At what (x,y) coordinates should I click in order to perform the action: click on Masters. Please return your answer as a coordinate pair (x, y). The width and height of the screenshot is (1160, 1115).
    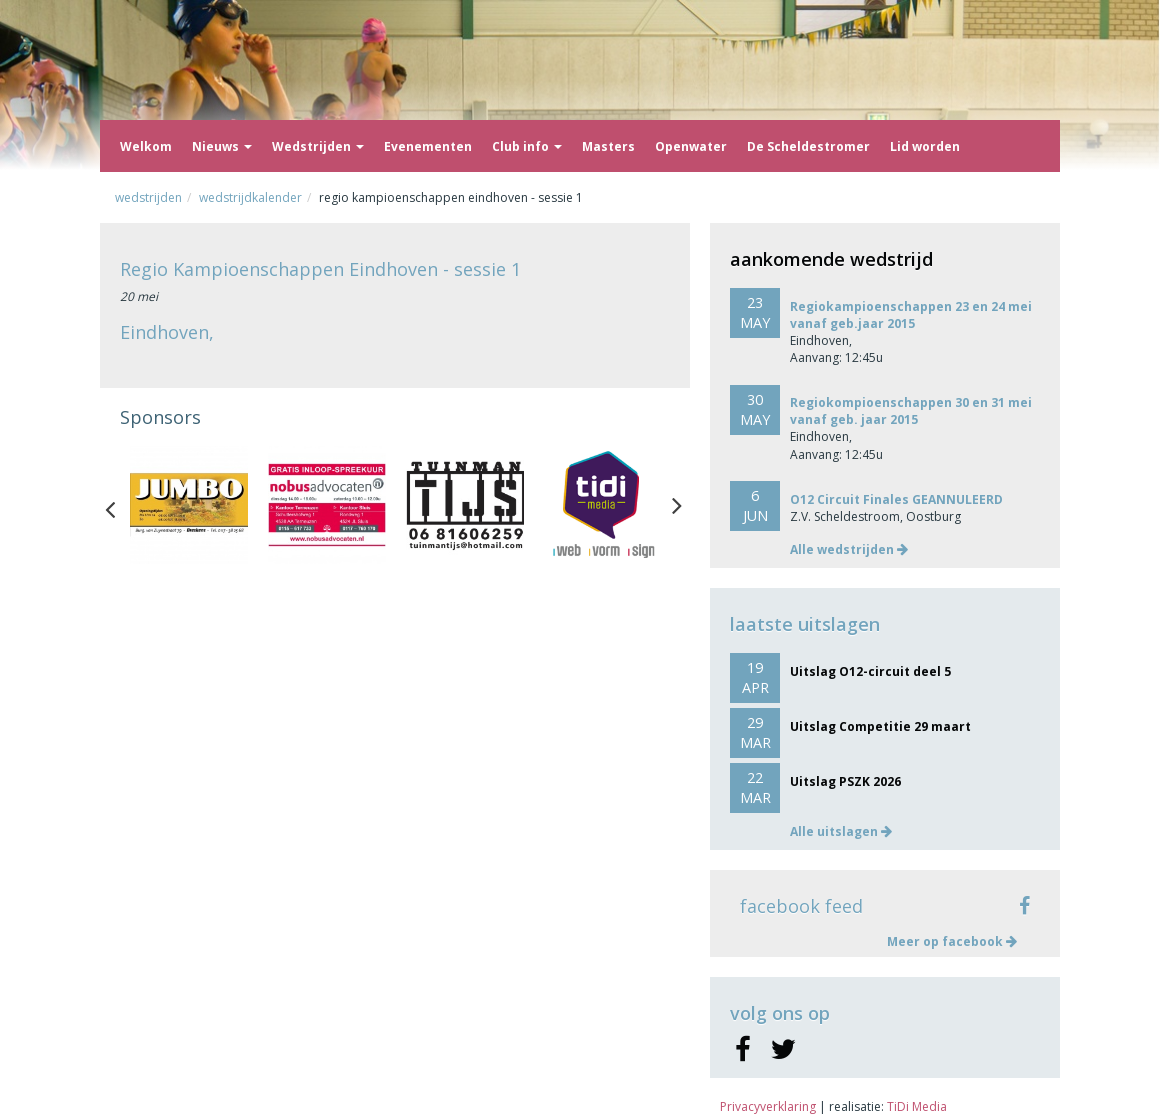
    Looking at the image, I should click on (608, 146).